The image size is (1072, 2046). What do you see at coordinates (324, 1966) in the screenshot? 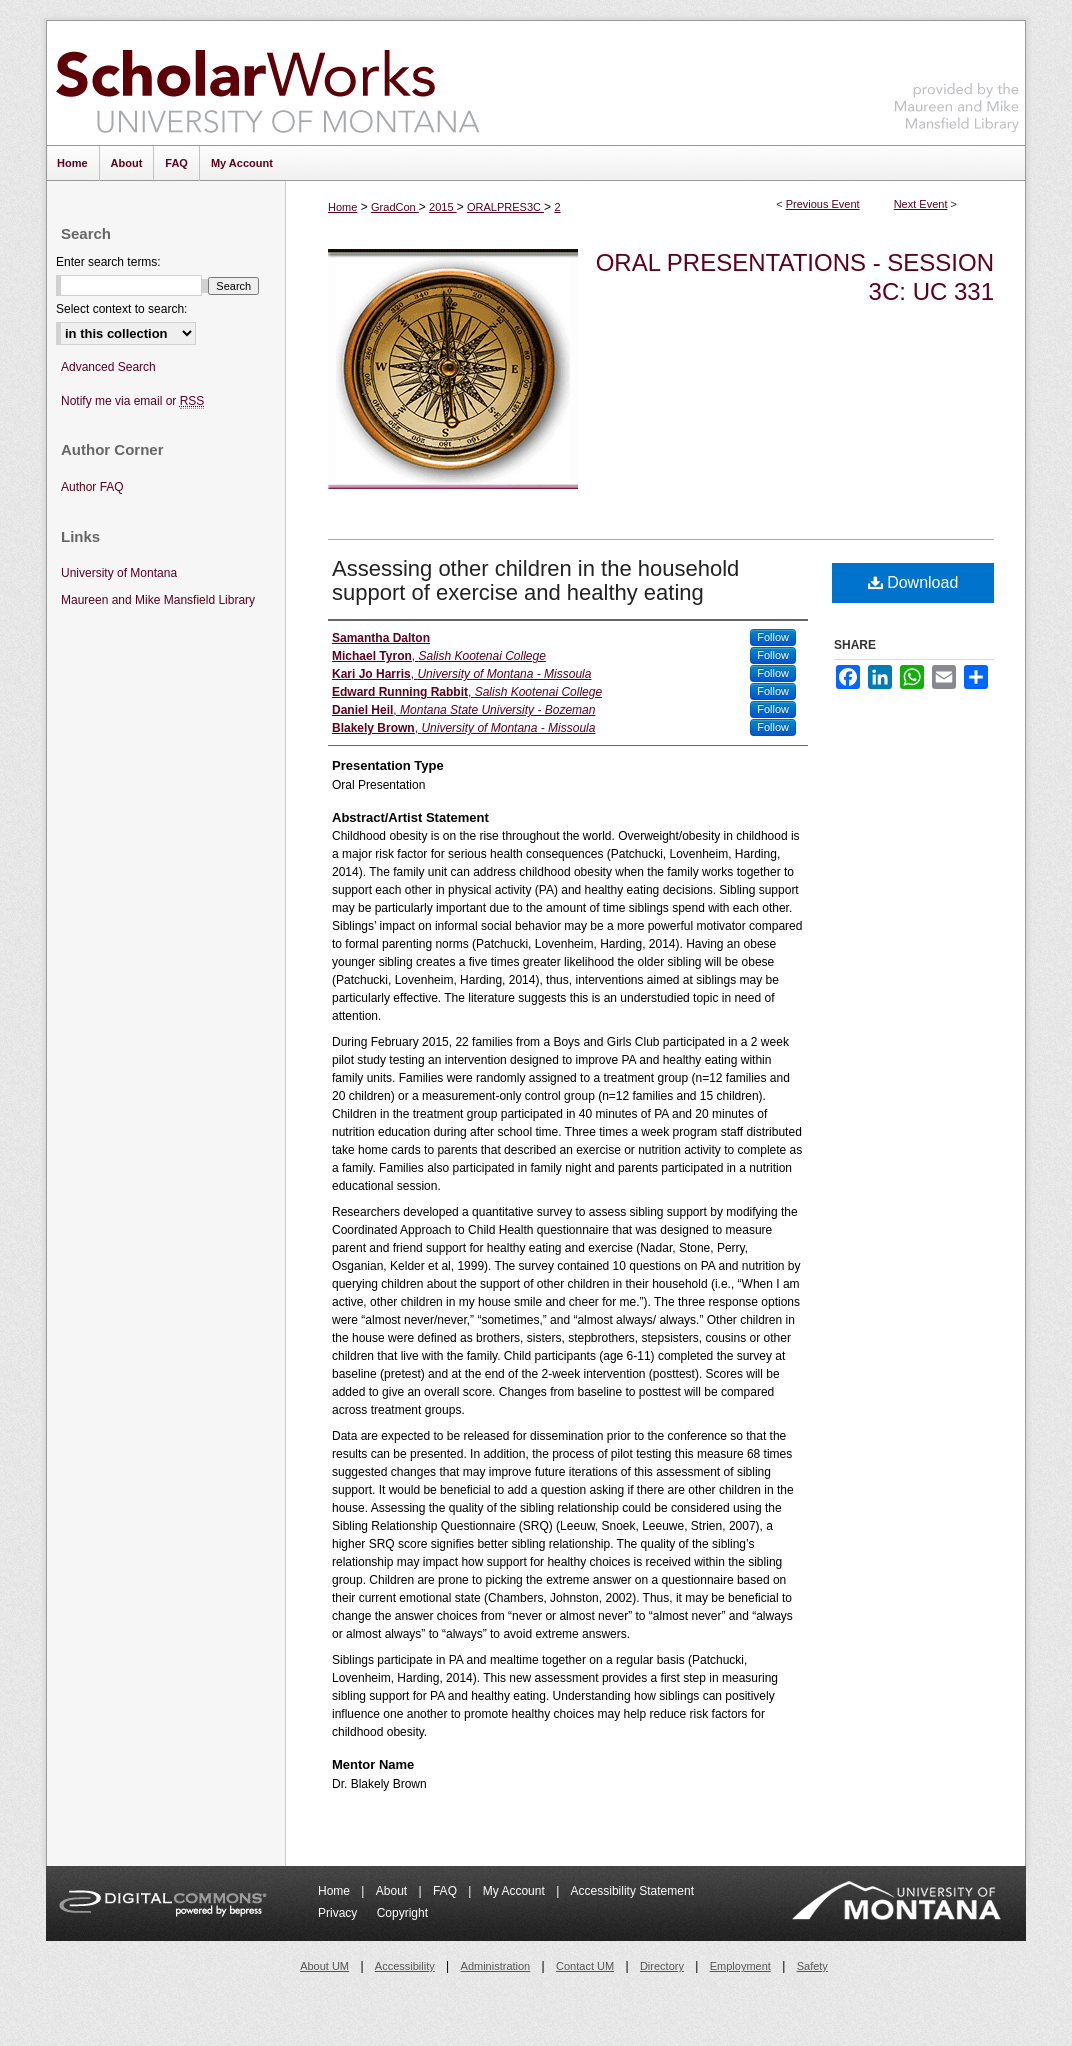
I see `About UM` at bounding box center [324, 1966].